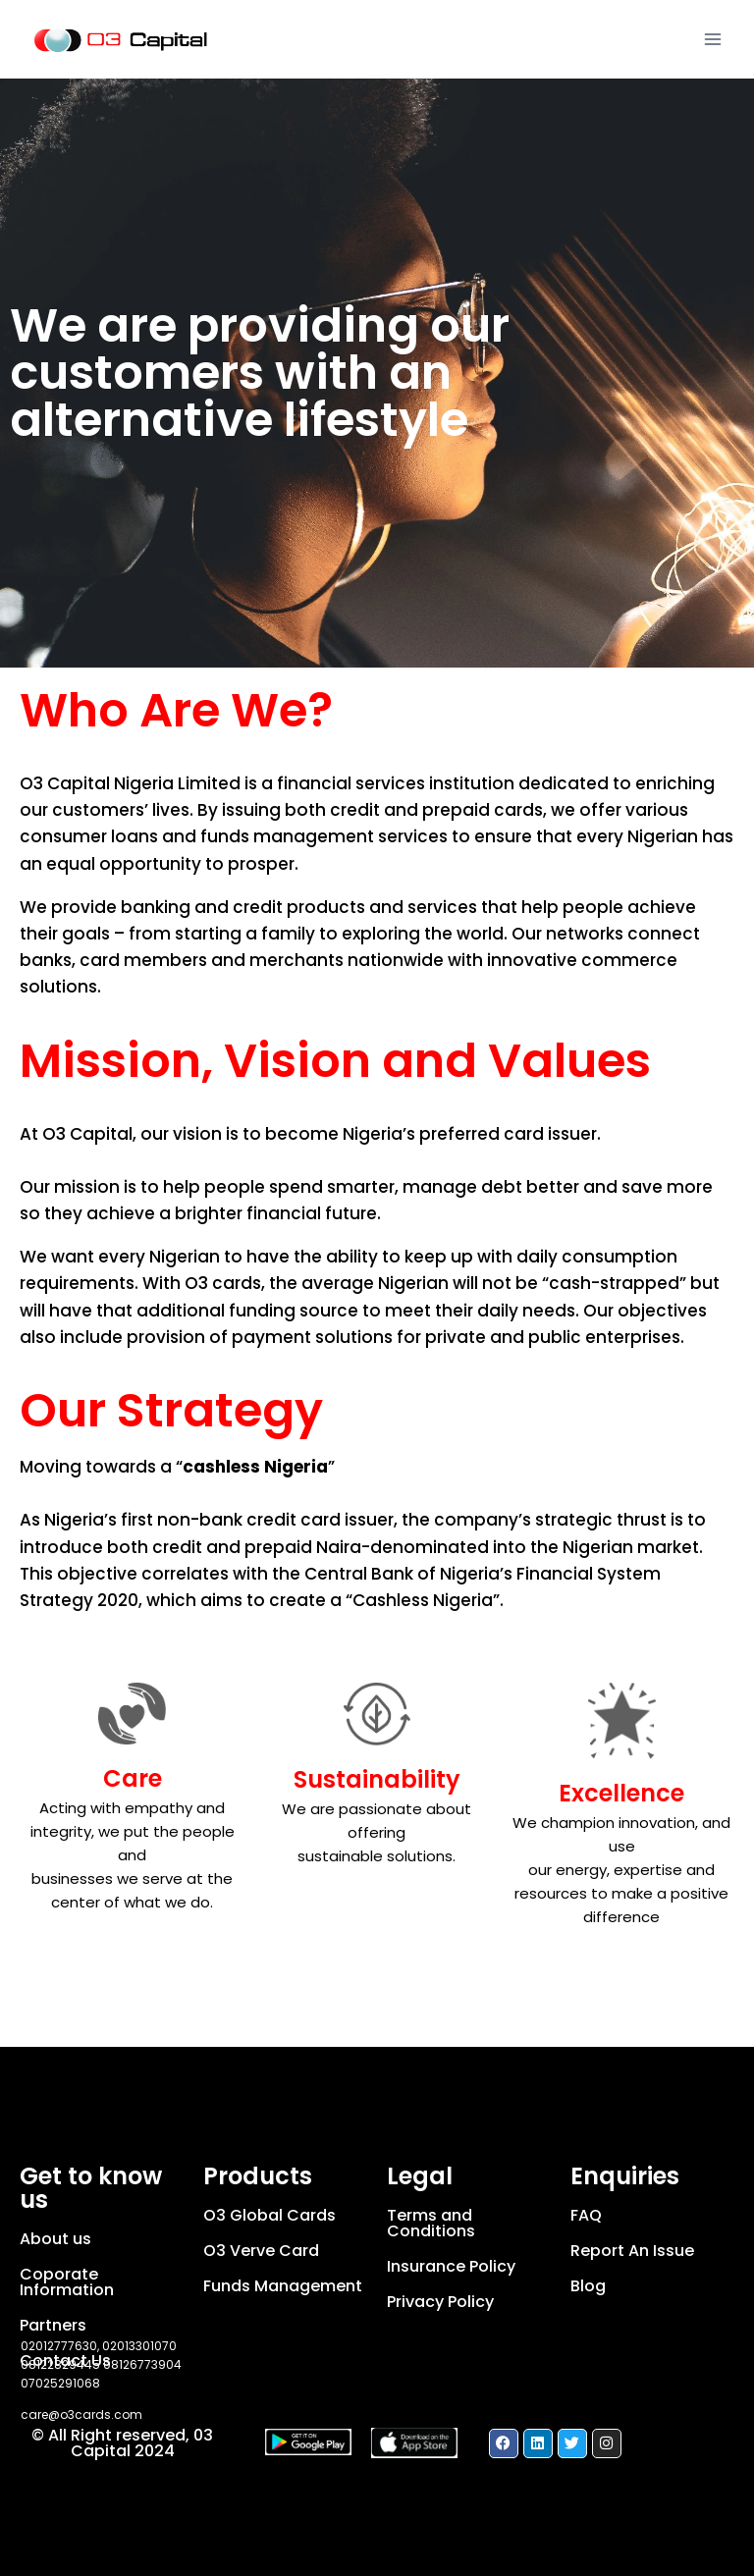 Image resolution: width=754 pixels, height=2576 pixels. What do you see at coordinates (712, 39) in the screenshot?
I see `[Open menu]` at bounding box center [712, 39].